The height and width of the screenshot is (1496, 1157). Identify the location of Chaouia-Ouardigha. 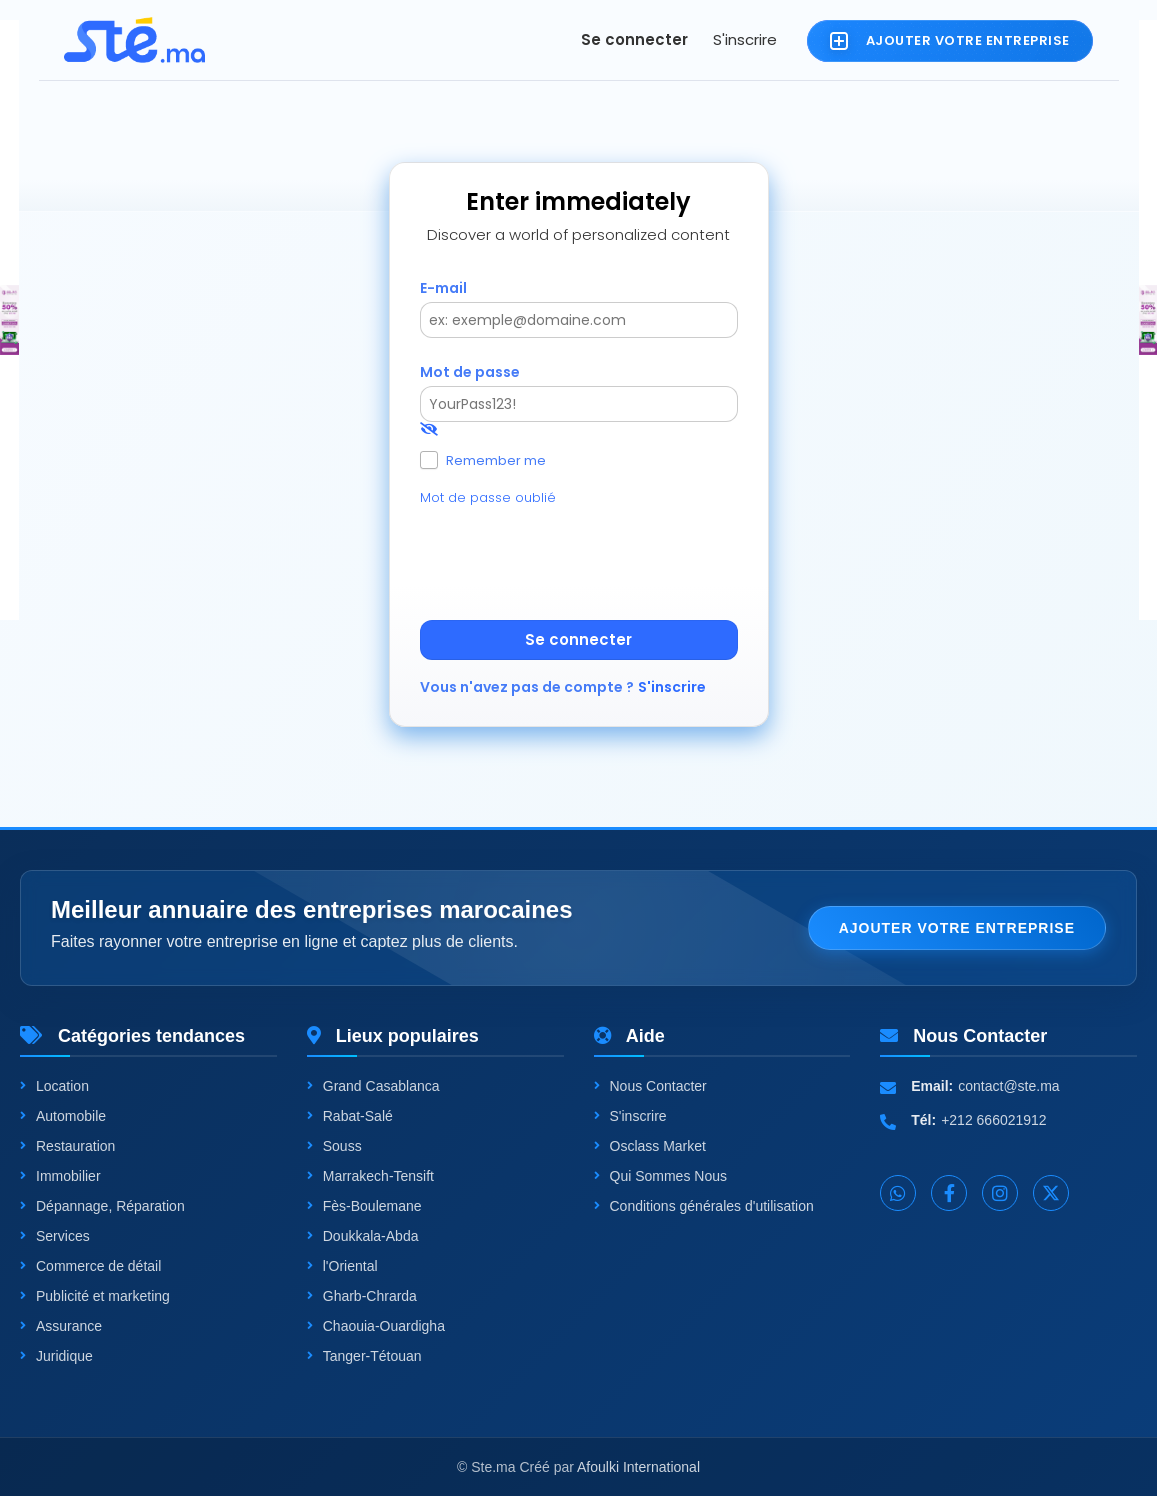
(376, 1326).